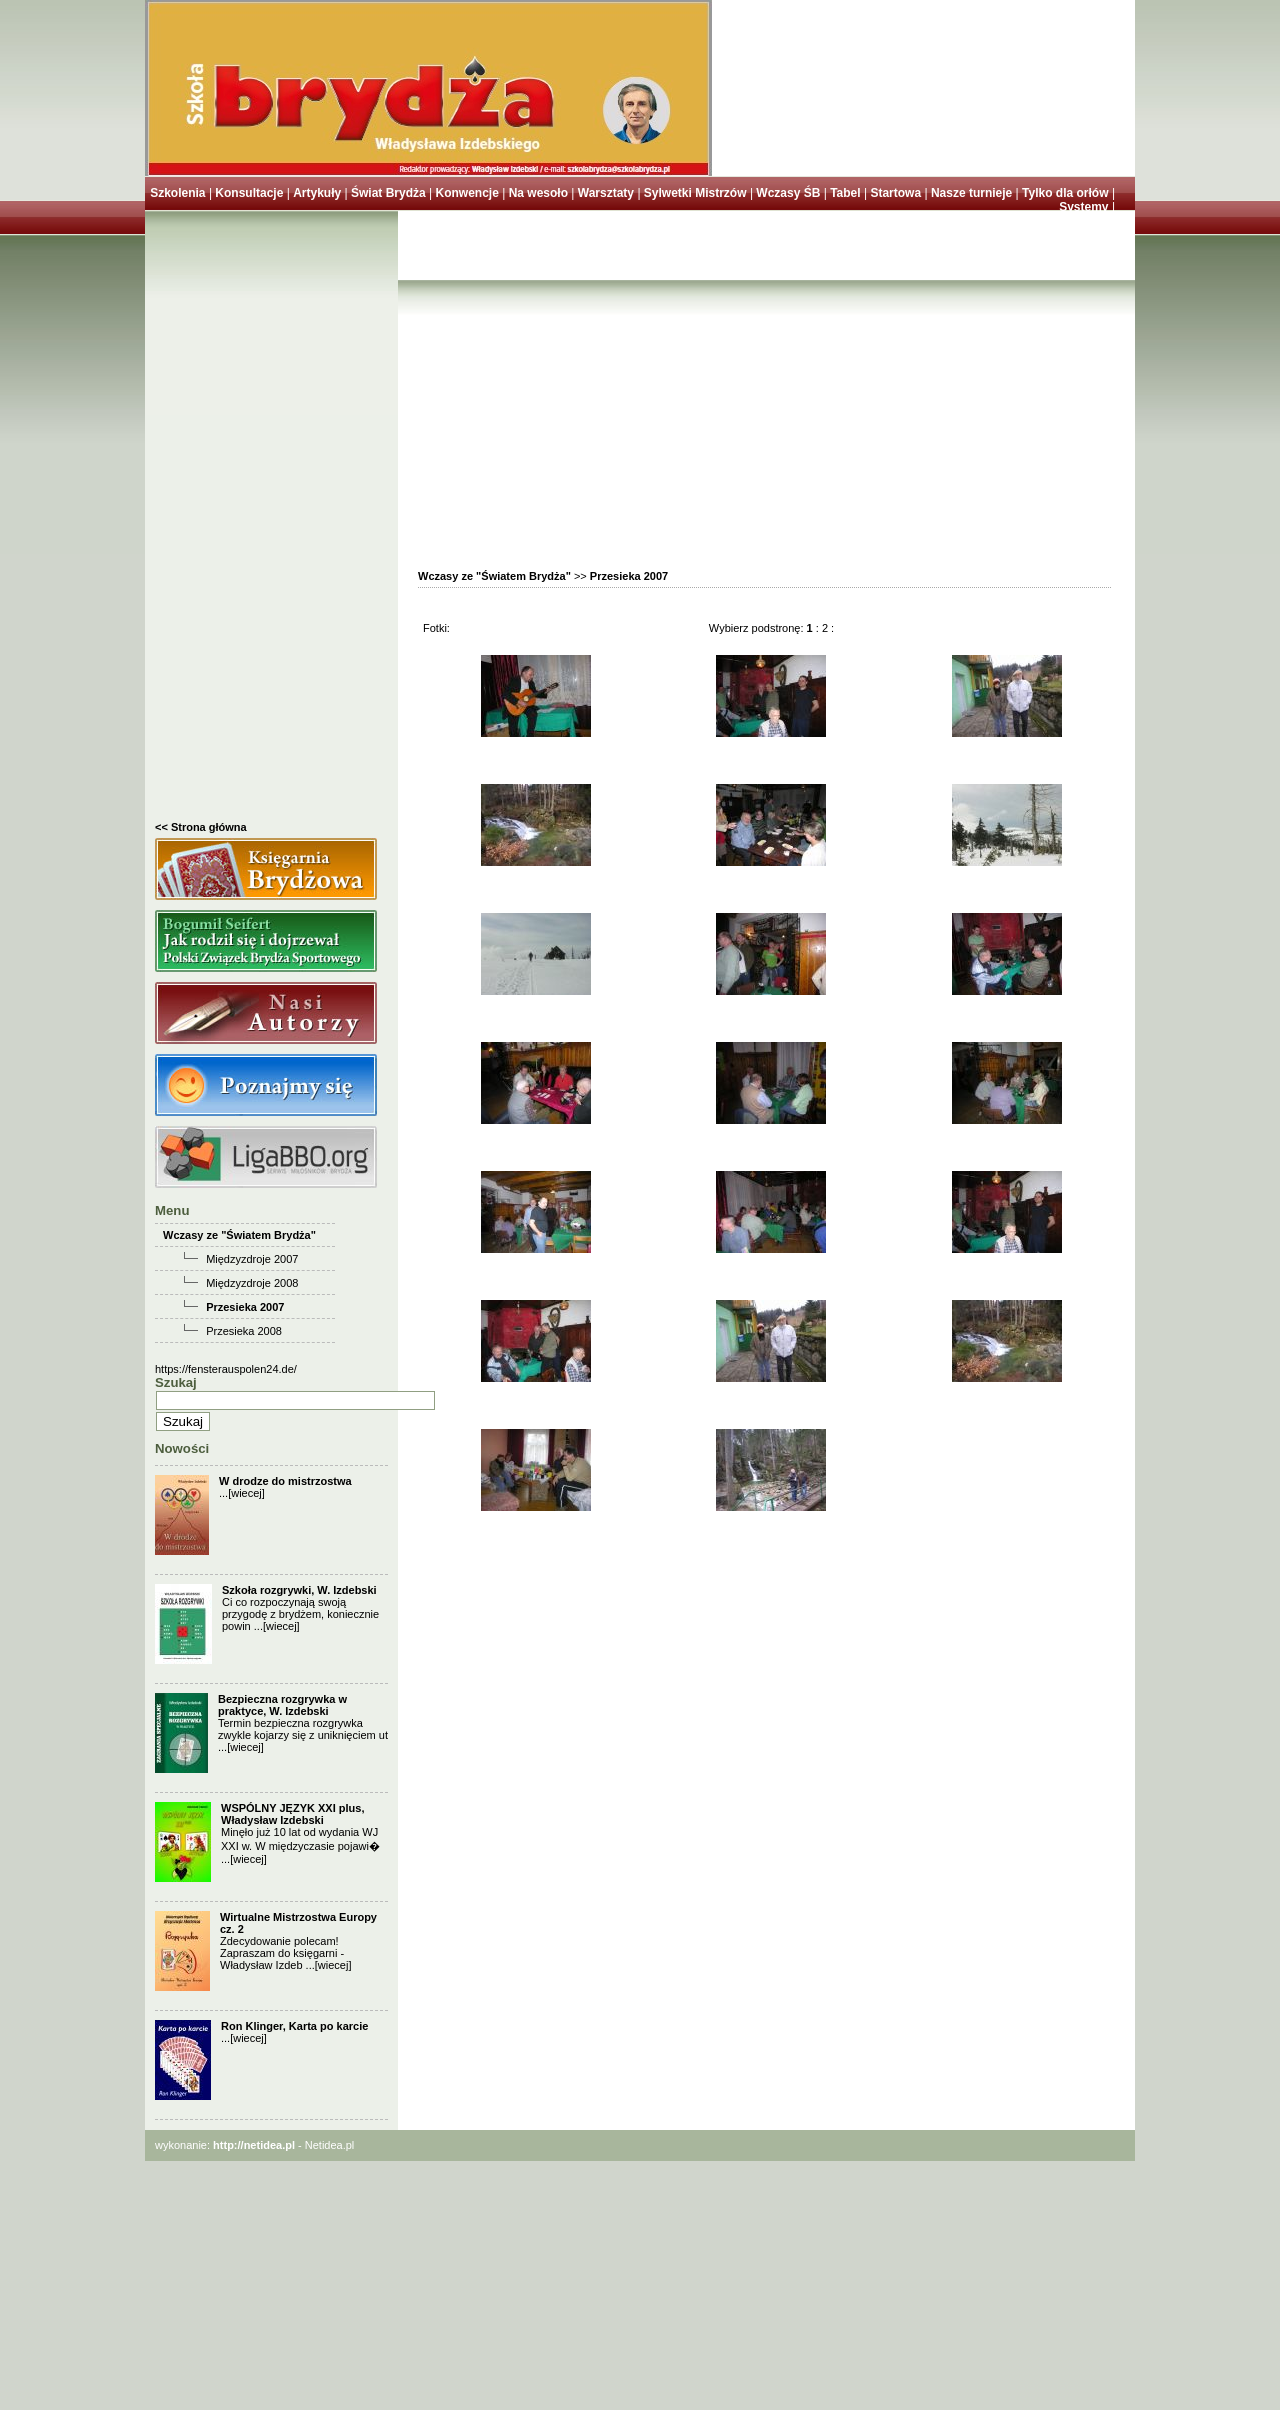  Describe the element at coordinates (239, 1235) in the screenshot. I see `Wczasy ze "Światem Brydża"` at that location.